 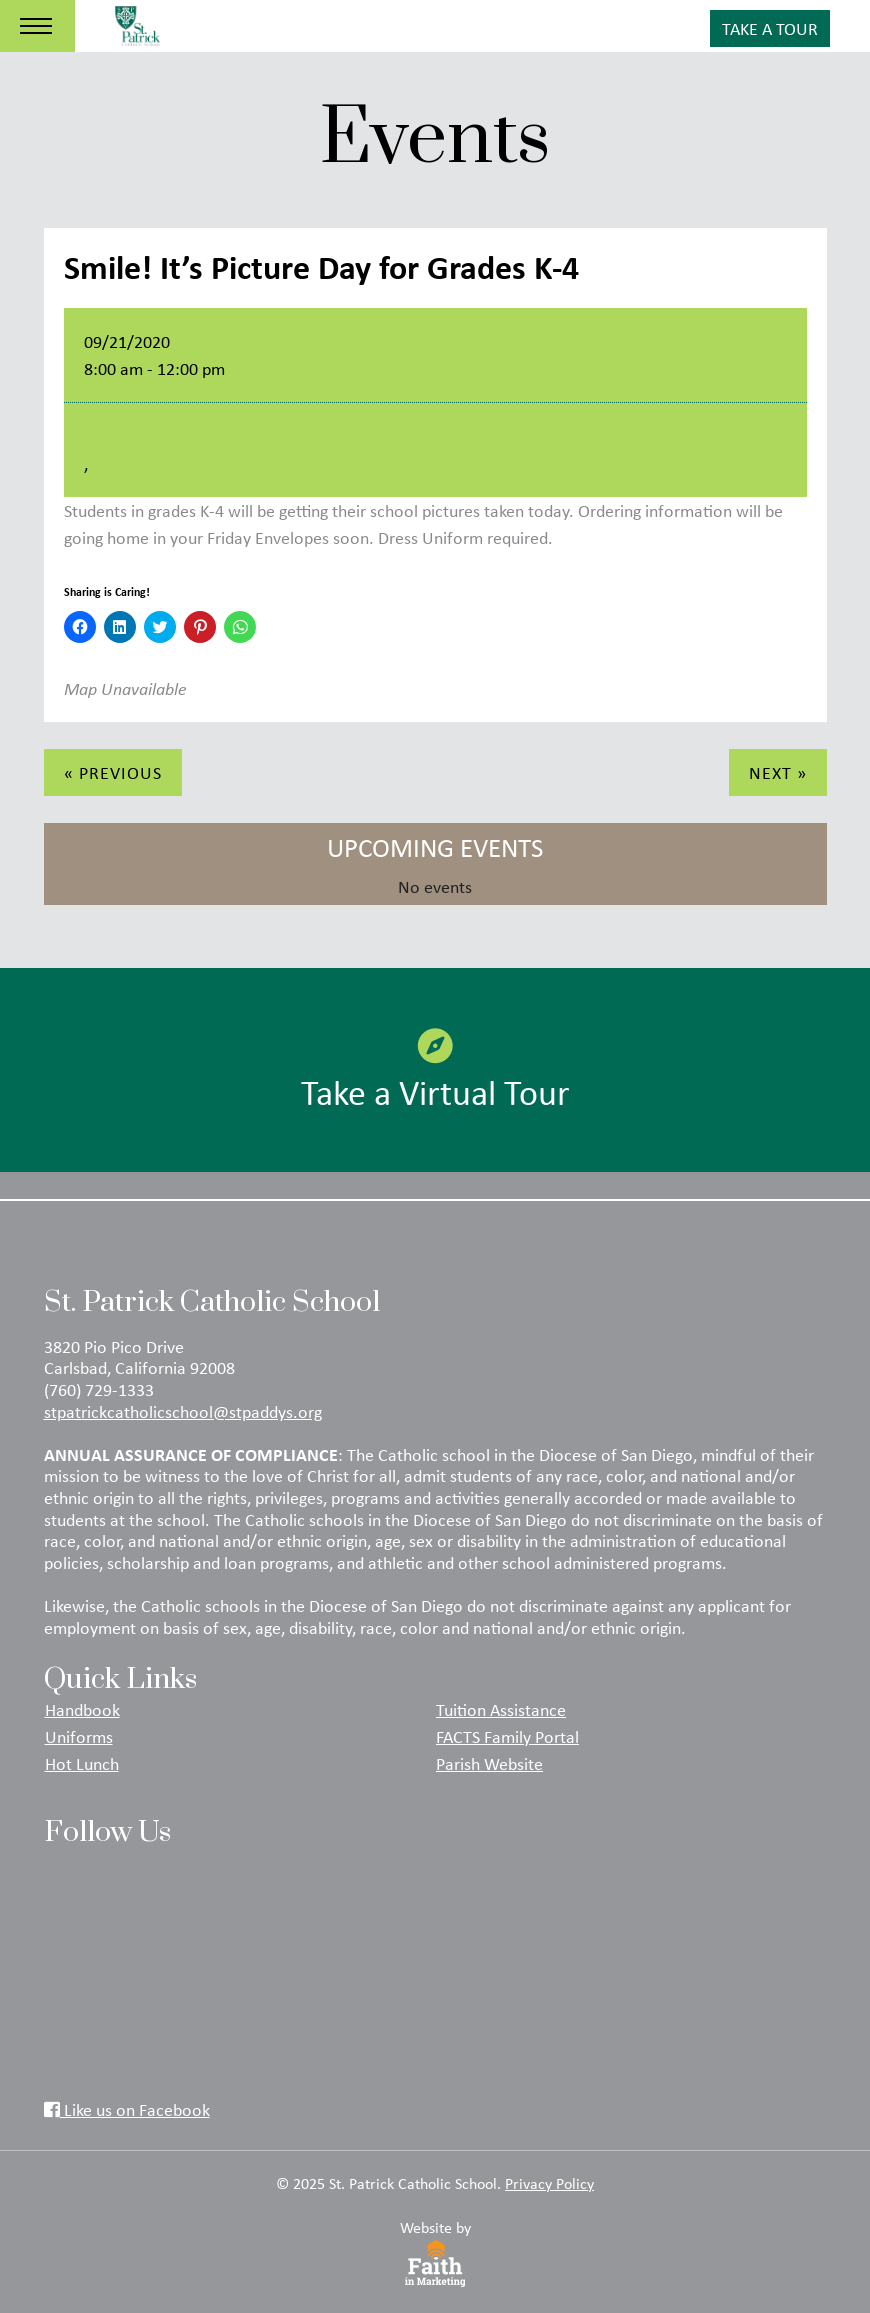 What do you see at coordinates (82, 1763) in the screenshot?
I see `Hot Lunch` at bounding box center [82, 1763].